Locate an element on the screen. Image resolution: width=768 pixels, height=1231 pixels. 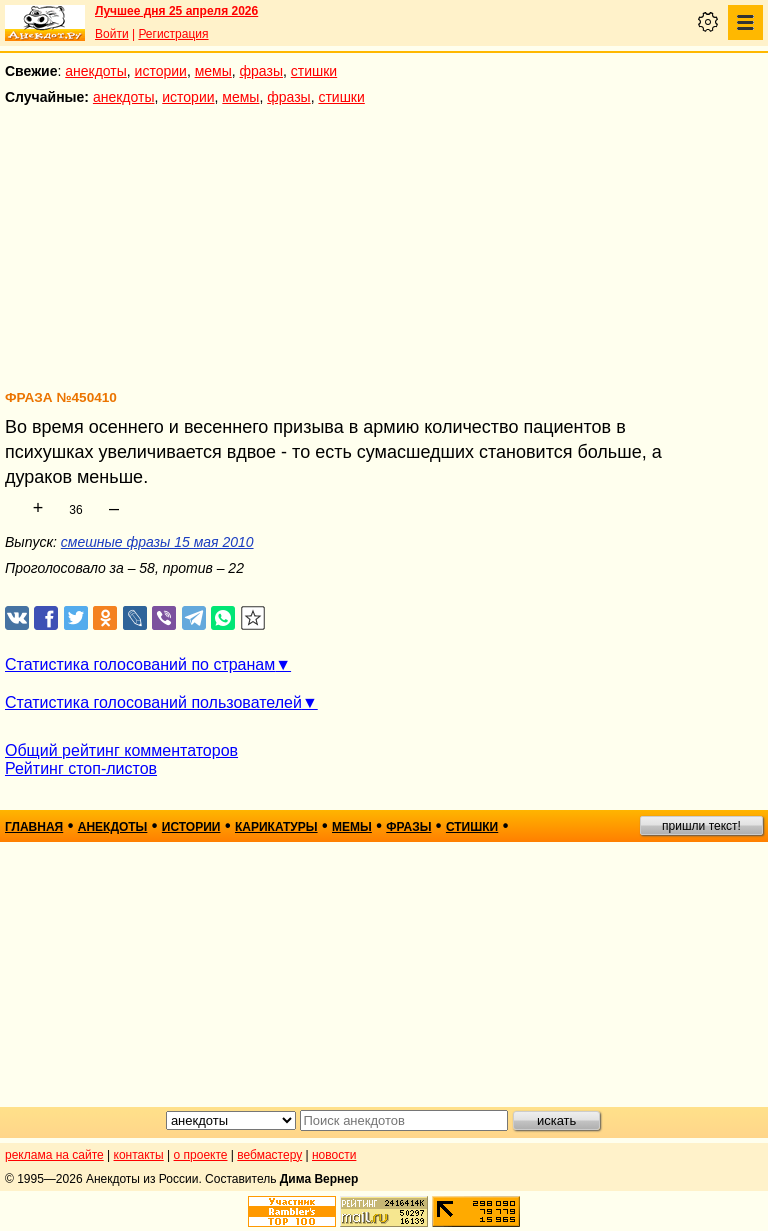
Общий рейтинг комментаторов is located at coordinates (121, 750).